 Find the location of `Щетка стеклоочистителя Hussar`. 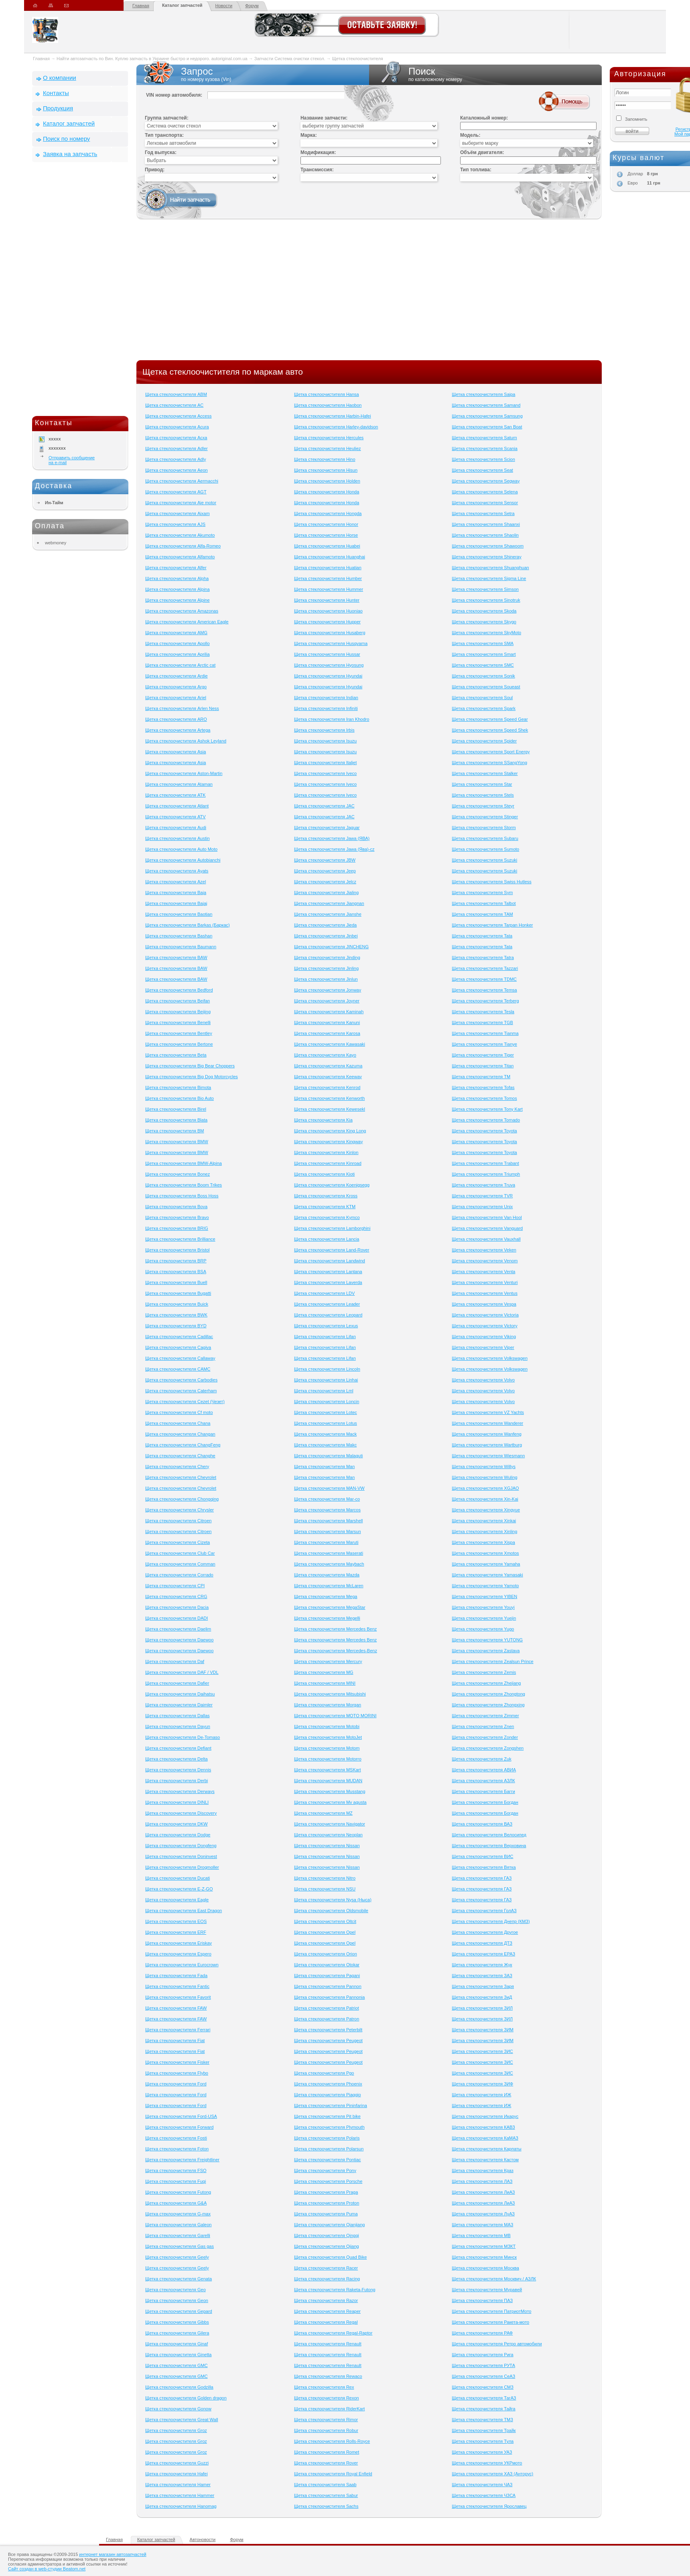

Щетка стеклоочистителя Hussar is located at coordinates (327, 654).